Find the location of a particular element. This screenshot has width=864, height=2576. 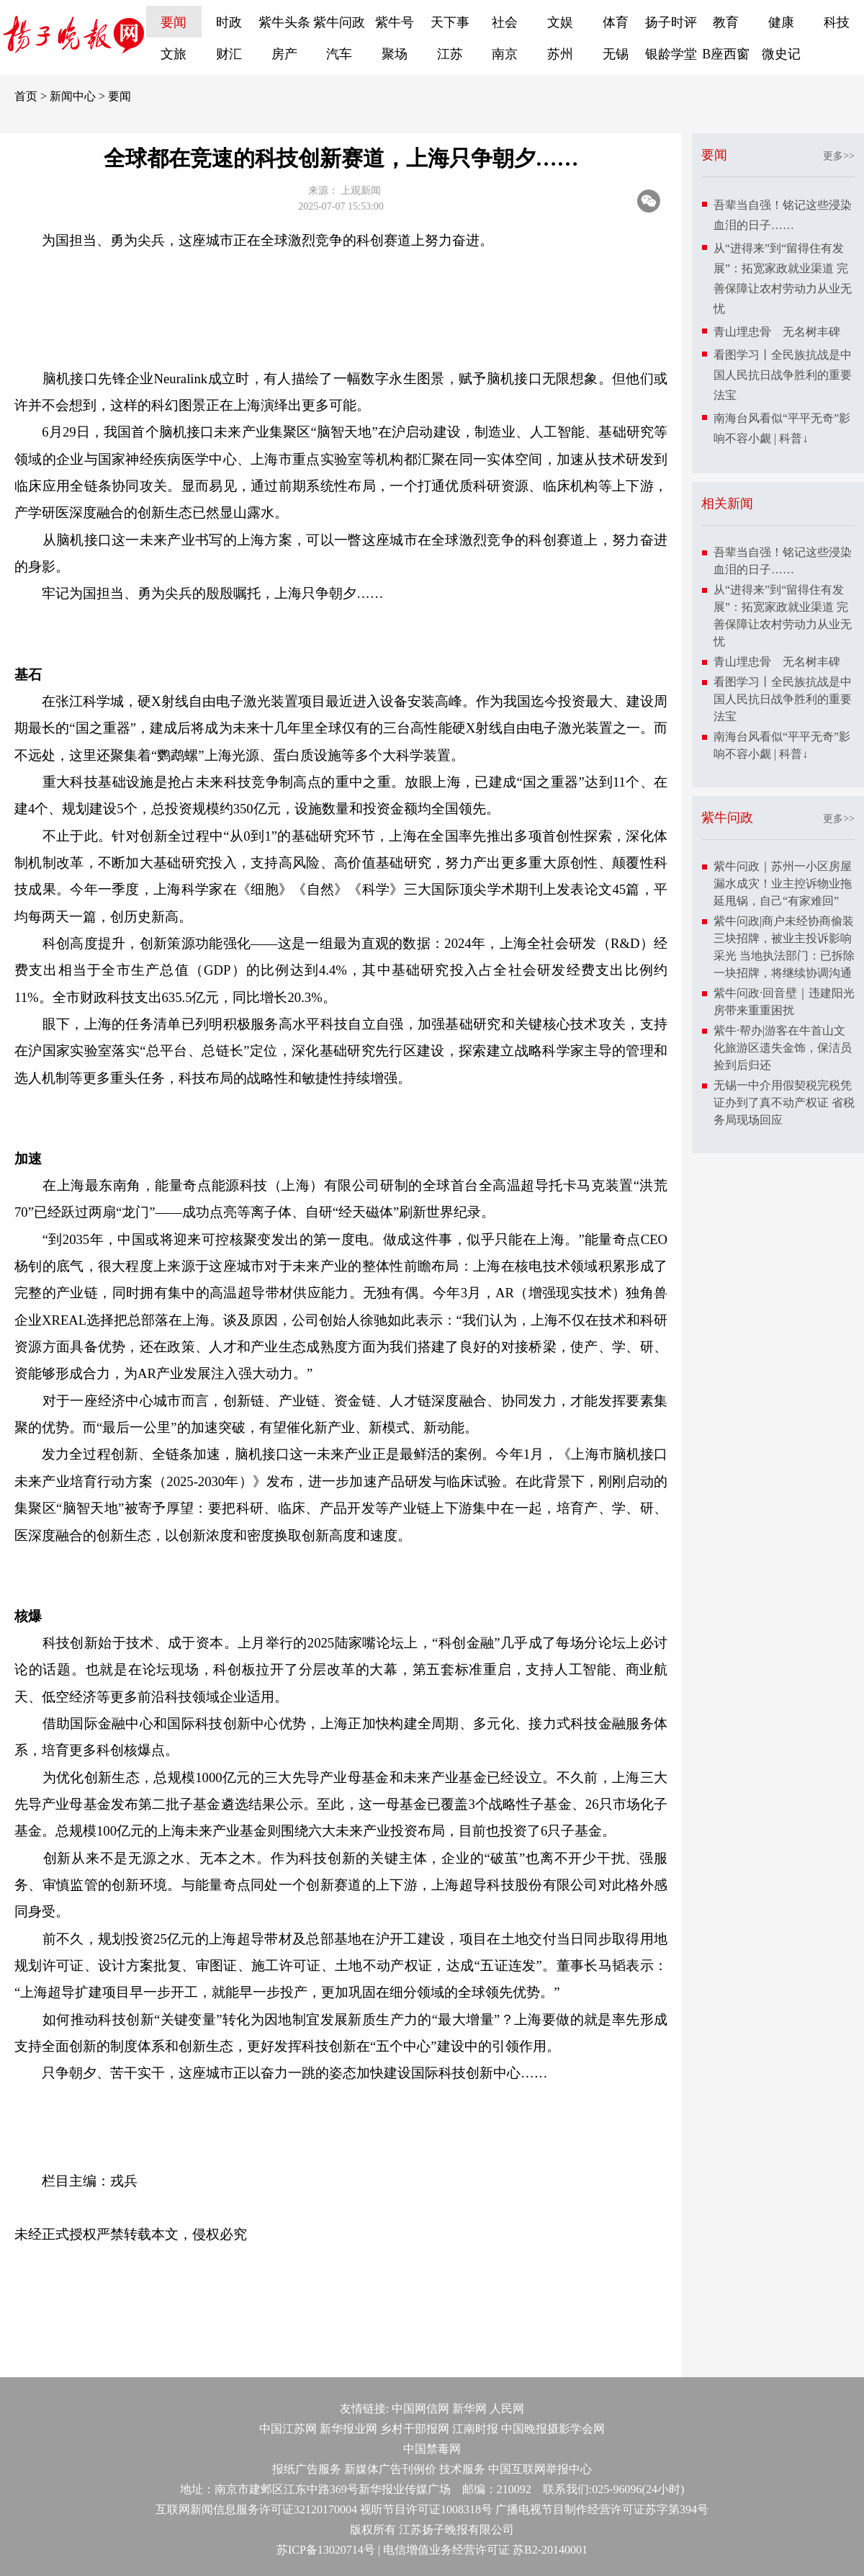

汽车 is located at coordinates (339, 54).